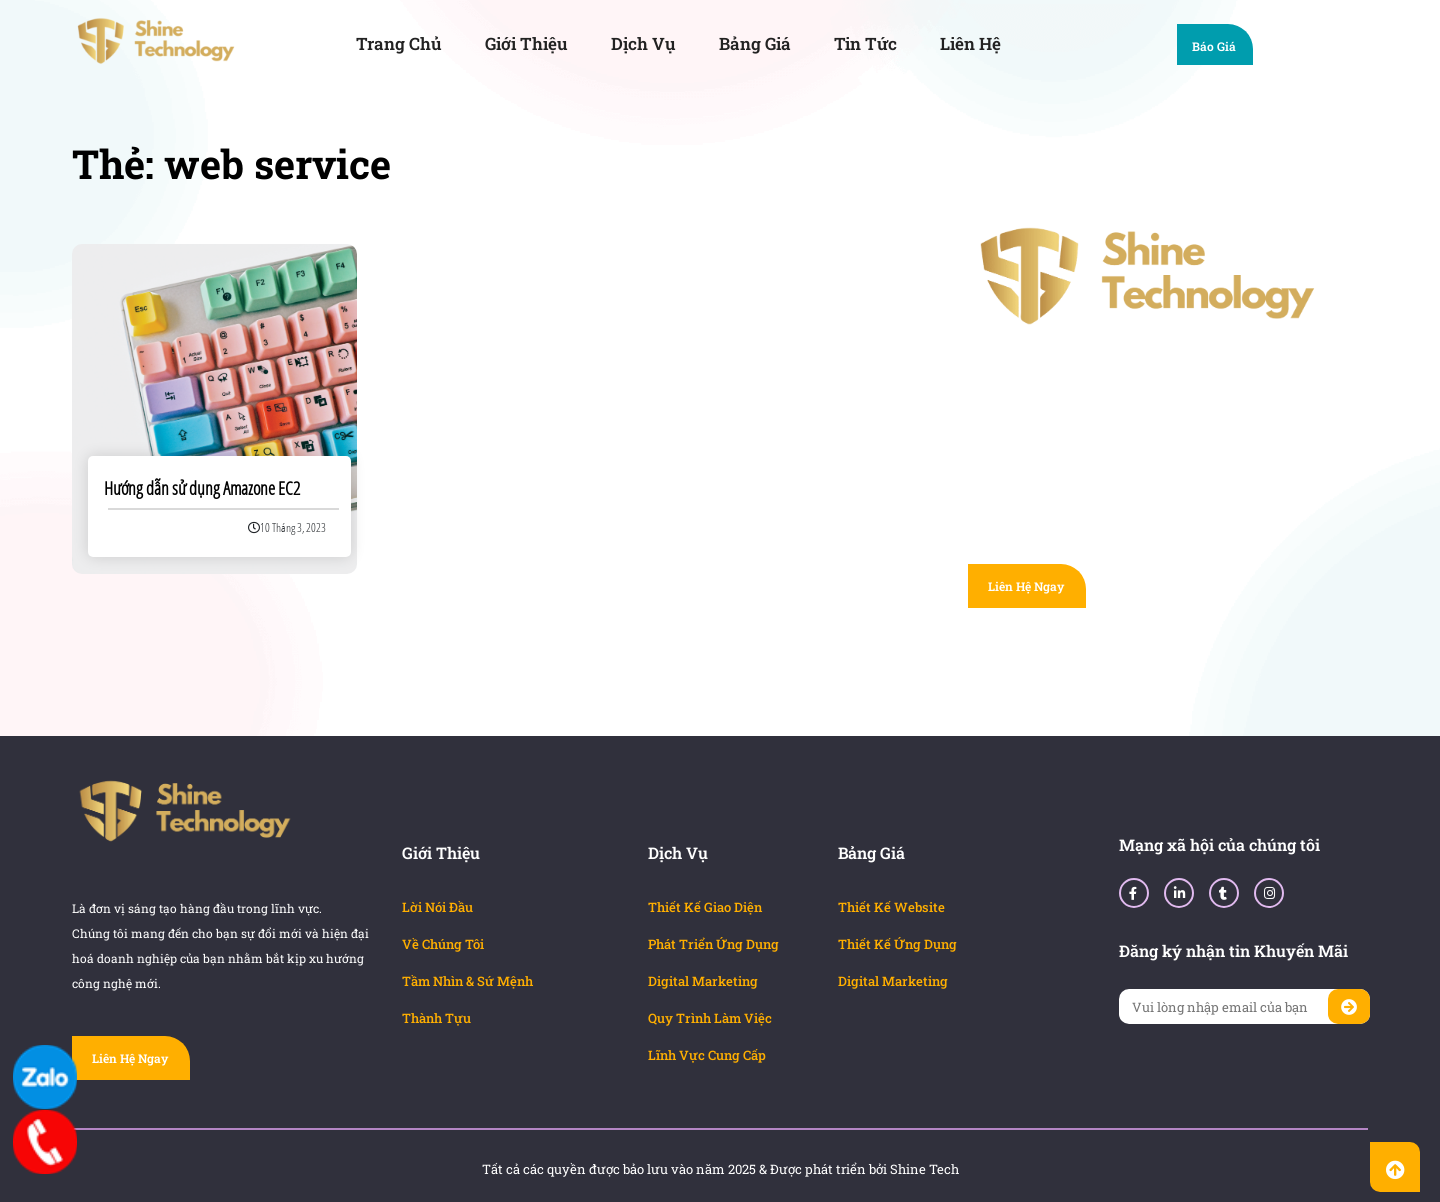  What do you see at coordinates (436, 1018) in the screenshot?
I see `Thành Tựu` at bounding box center [436, 1018].